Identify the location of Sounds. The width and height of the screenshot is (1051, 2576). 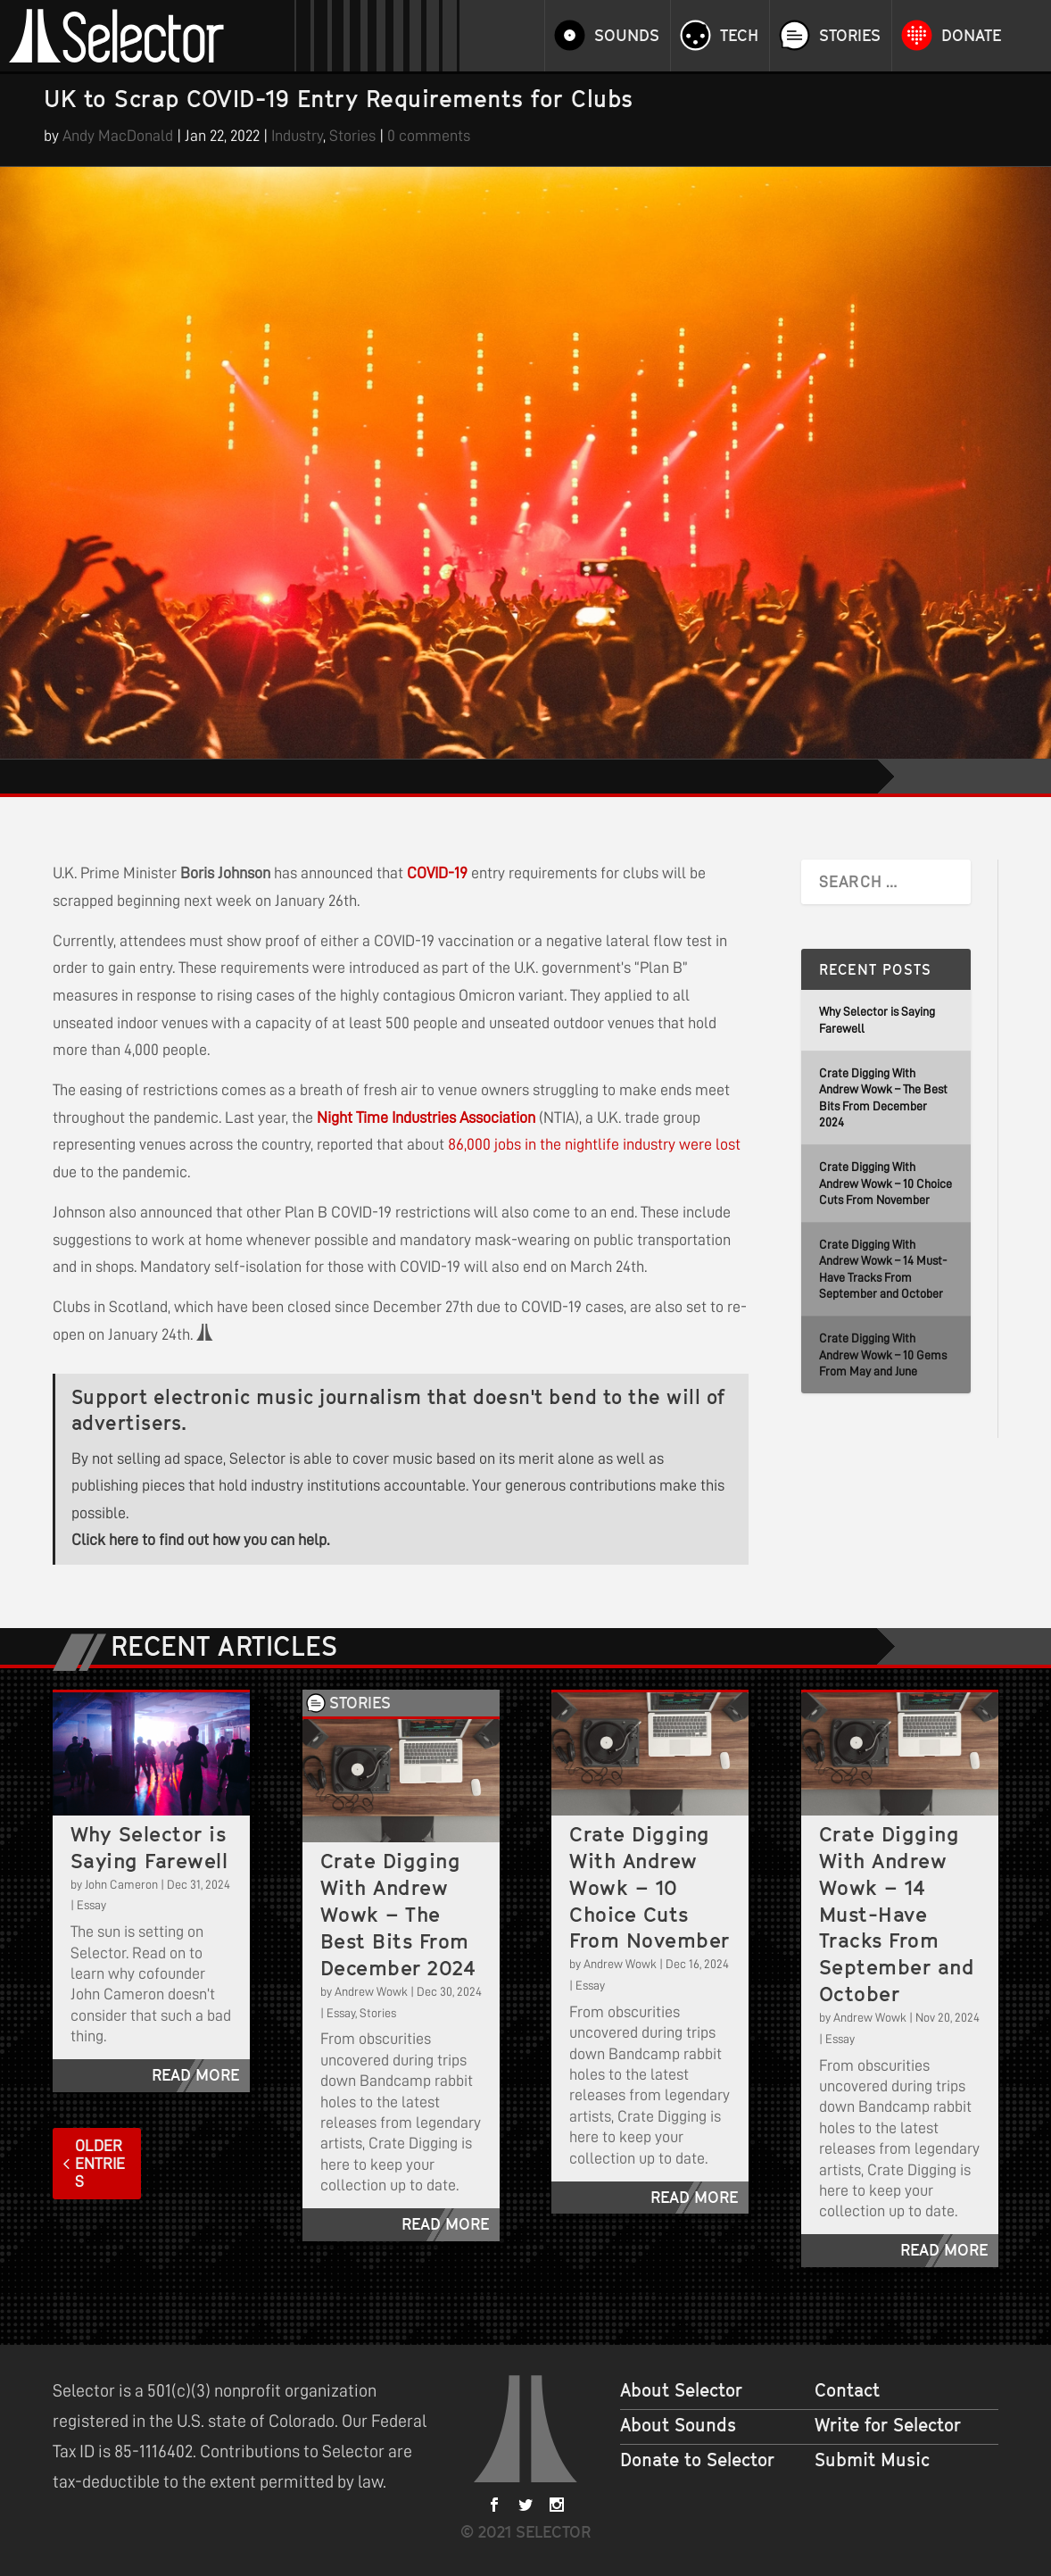
(626, 36).